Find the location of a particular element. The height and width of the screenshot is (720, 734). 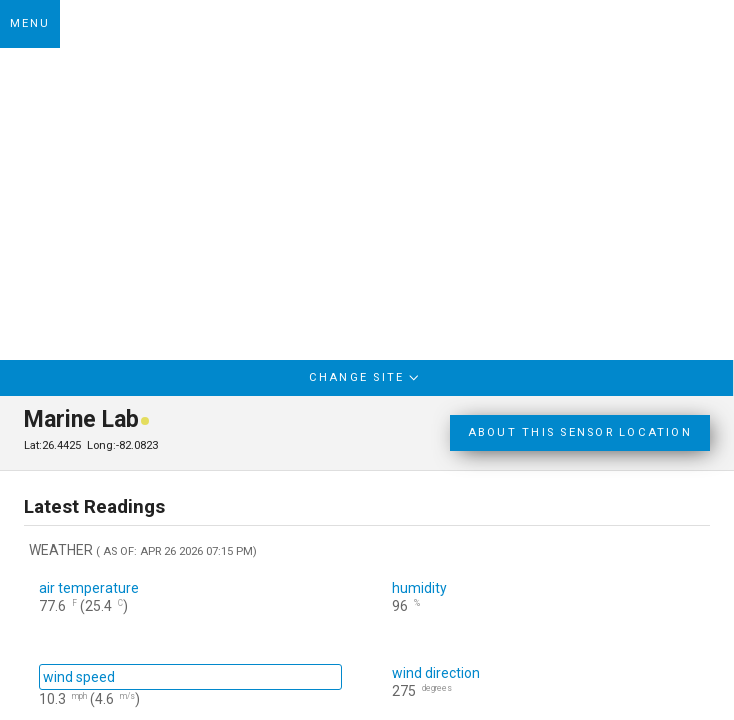

ABOUT THIS SENSOR LOCATION is located at coordinates (580, 432).